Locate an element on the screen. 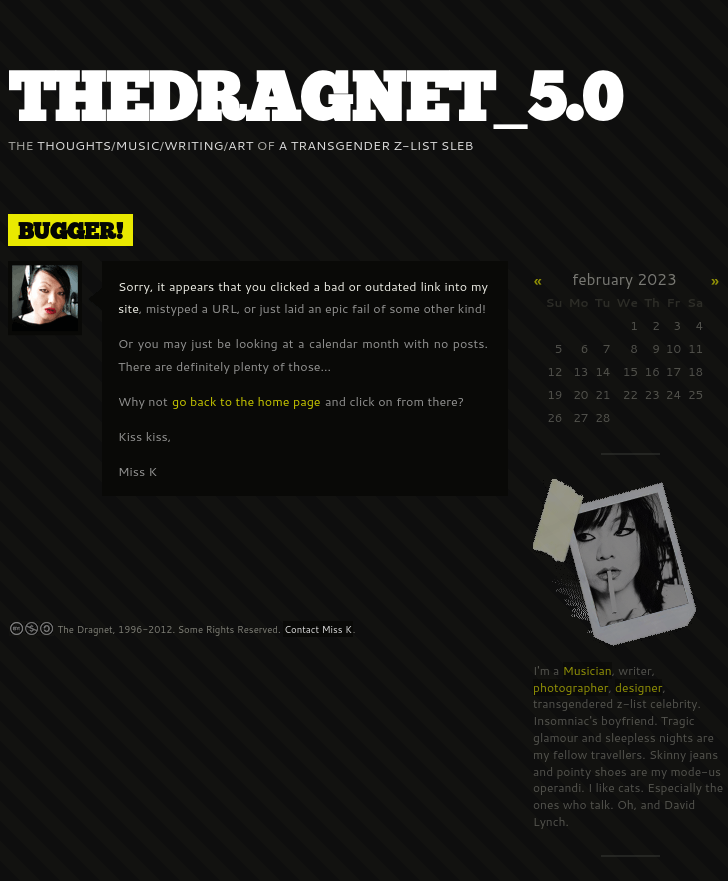  Thoughts is located at coordinates (74, 145).